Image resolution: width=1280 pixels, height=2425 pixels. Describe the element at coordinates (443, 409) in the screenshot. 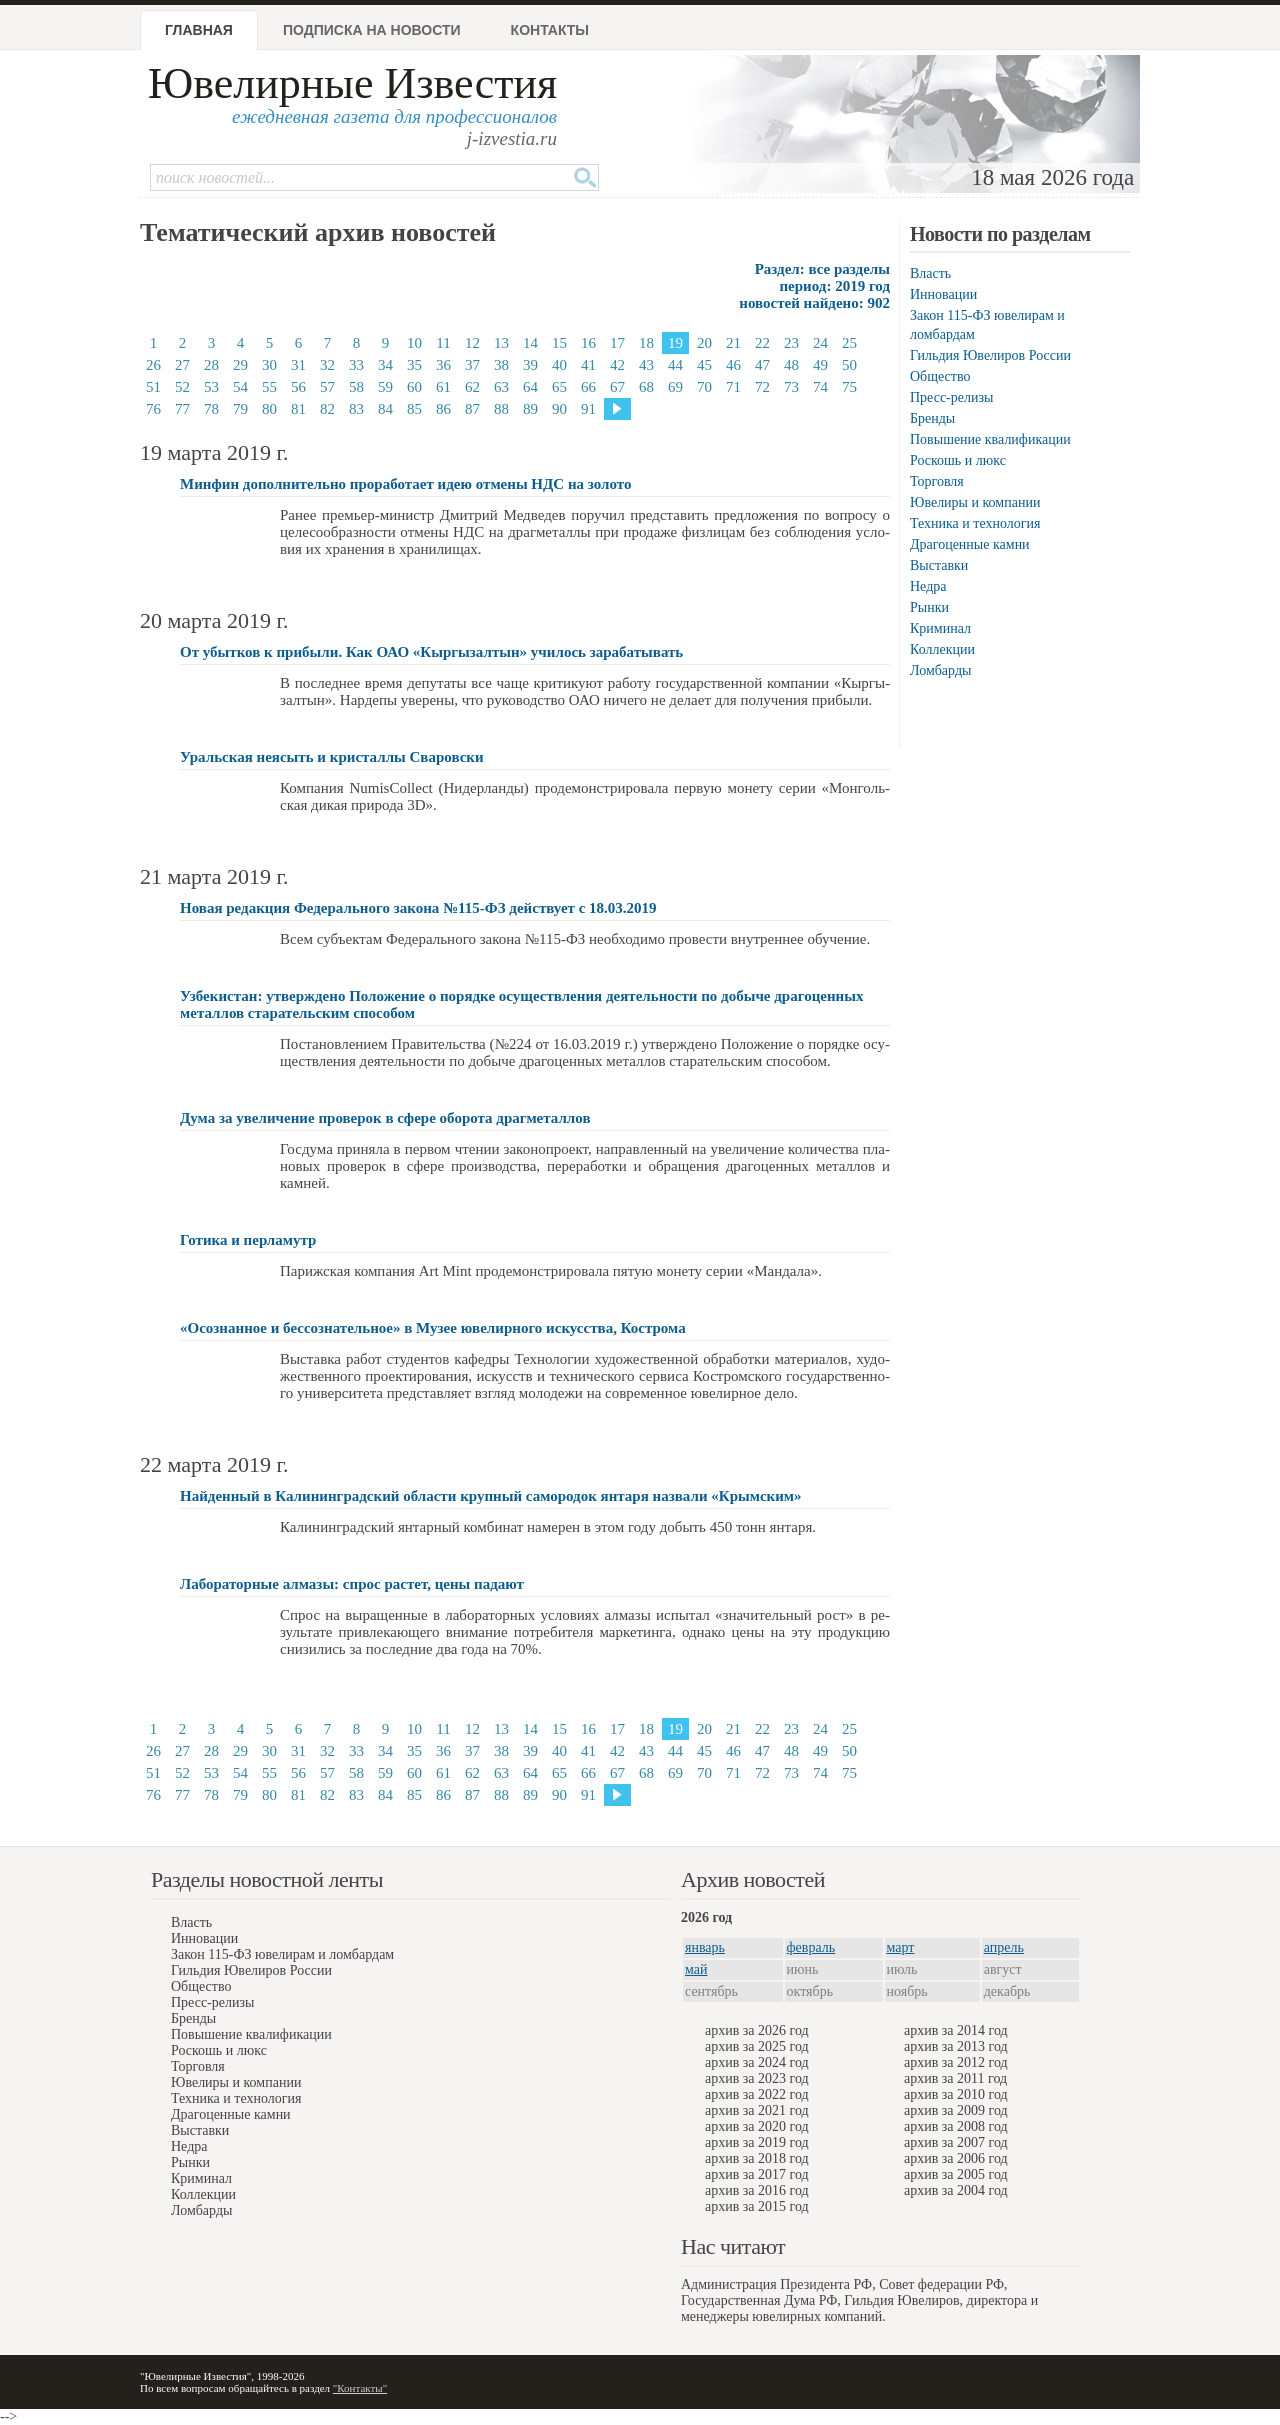

I see `86` at that location.